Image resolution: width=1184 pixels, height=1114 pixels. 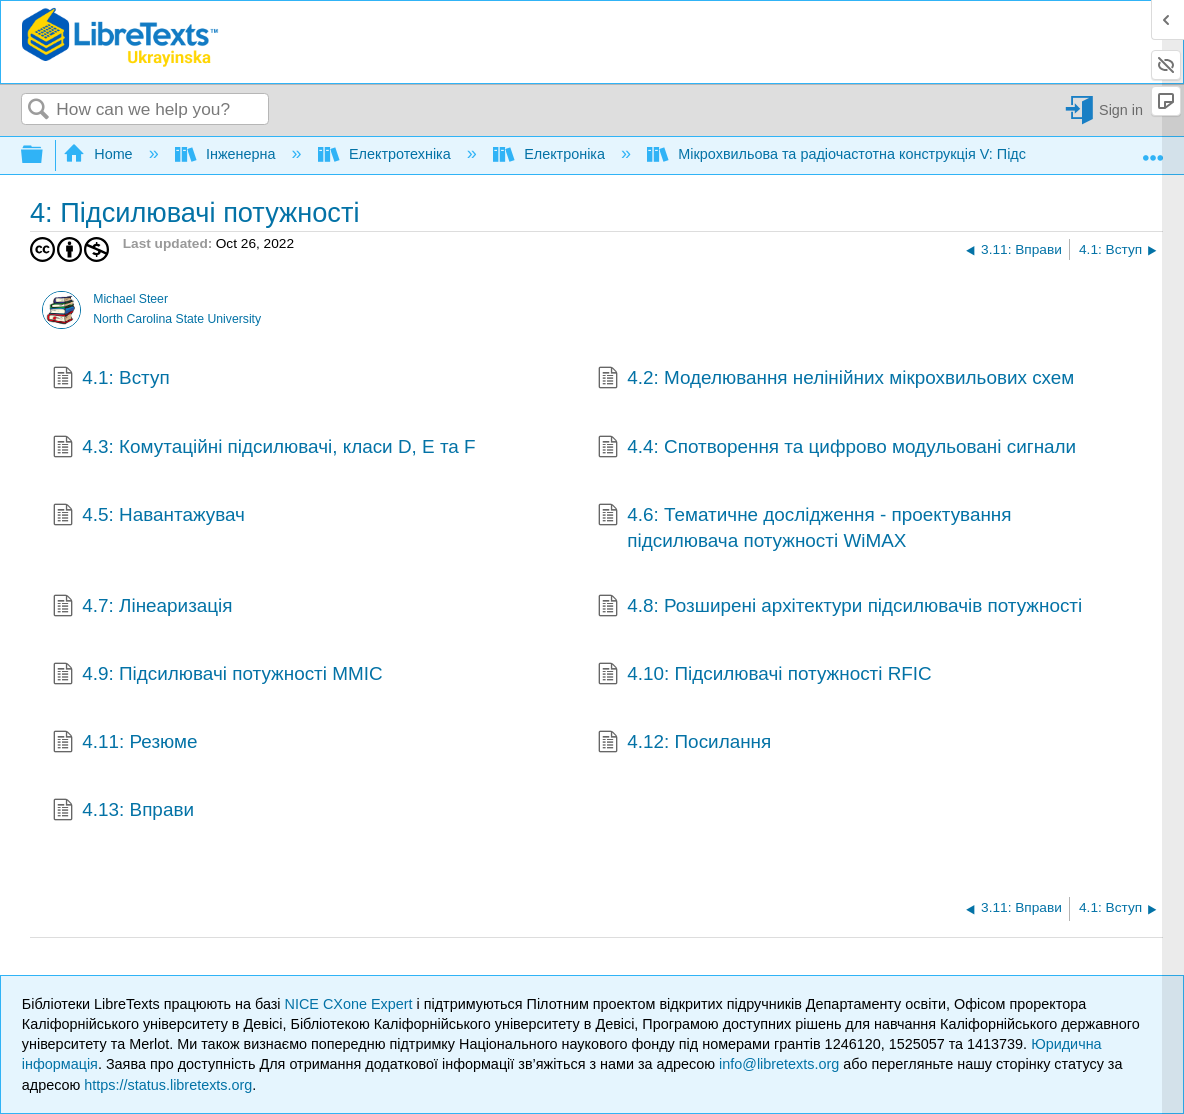 What do you see at coordinates (130, 299) in the screenshot?
I see `Michael Steer` at bounding box center [130, 299].